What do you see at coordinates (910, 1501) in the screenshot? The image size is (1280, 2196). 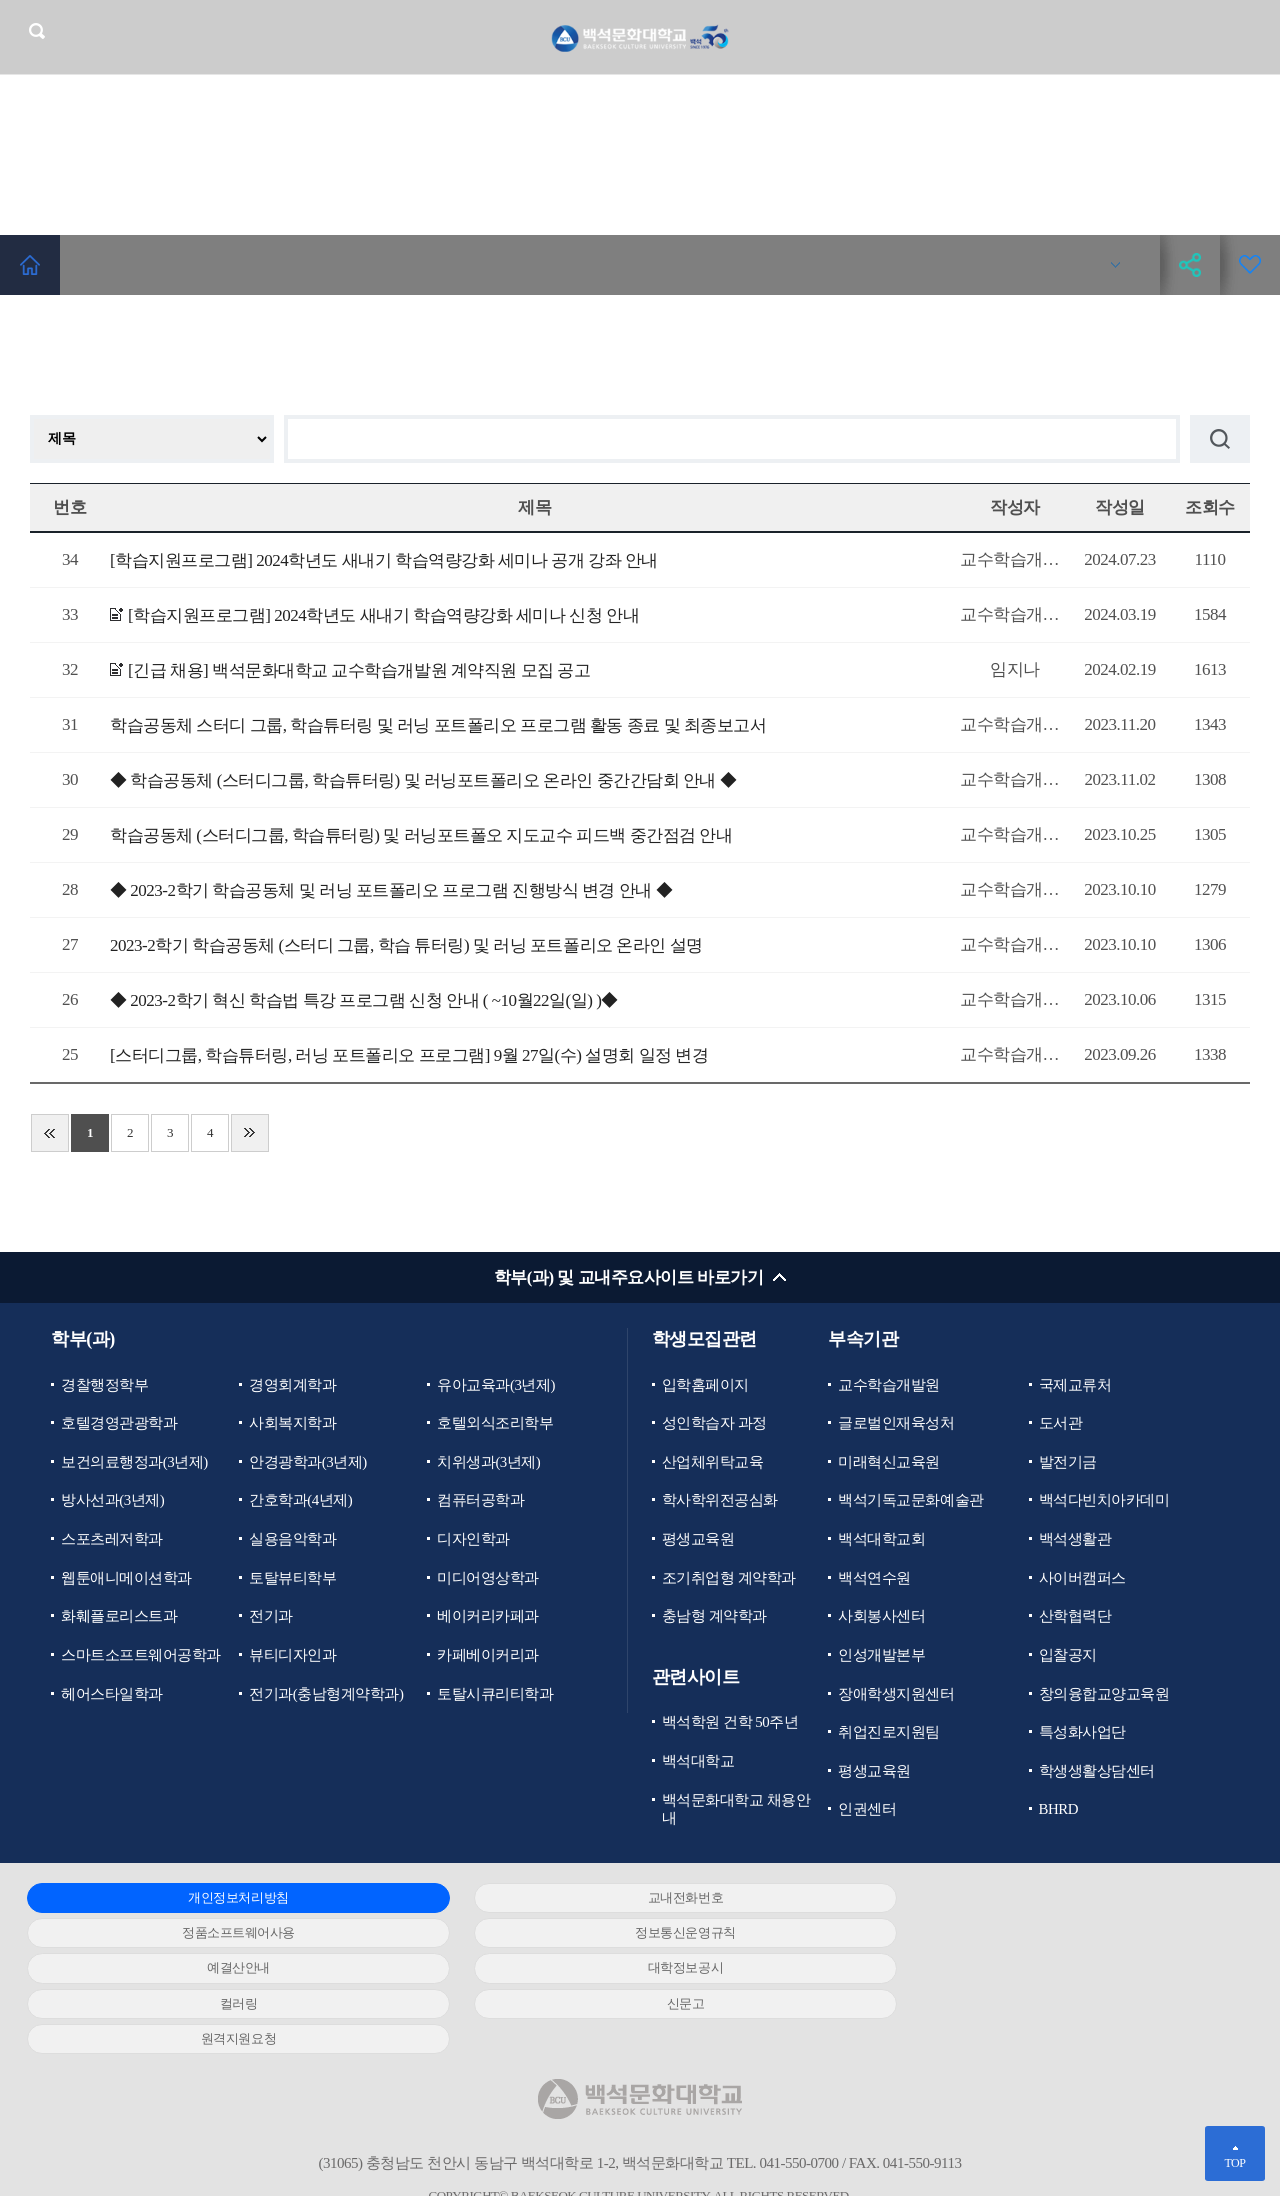 I see `백석기독교문화예술관` at bounding box center [910, 1501].